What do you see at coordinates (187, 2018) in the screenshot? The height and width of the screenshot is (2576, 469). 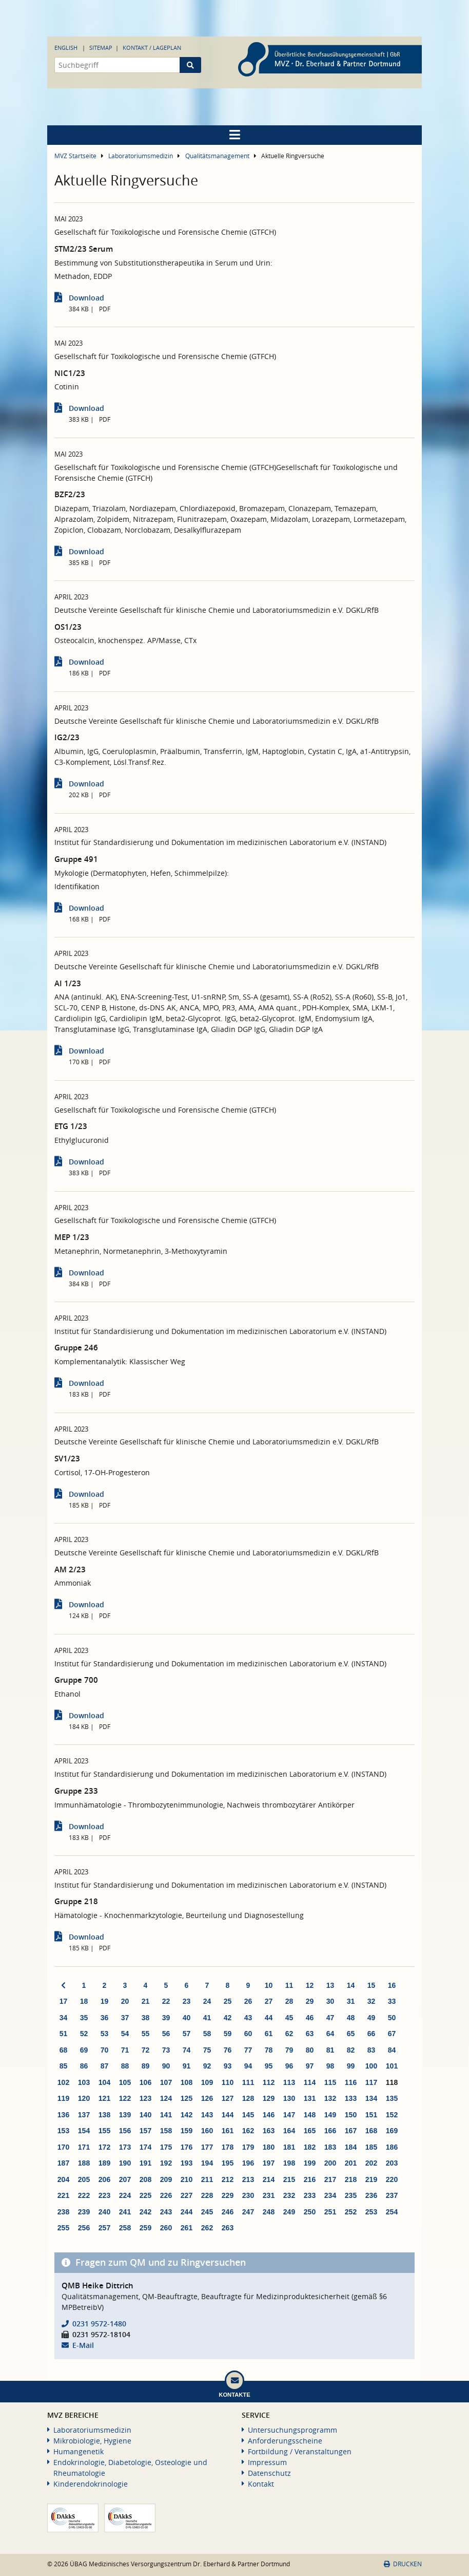 I see `40` at bounding box center [187, 2018].